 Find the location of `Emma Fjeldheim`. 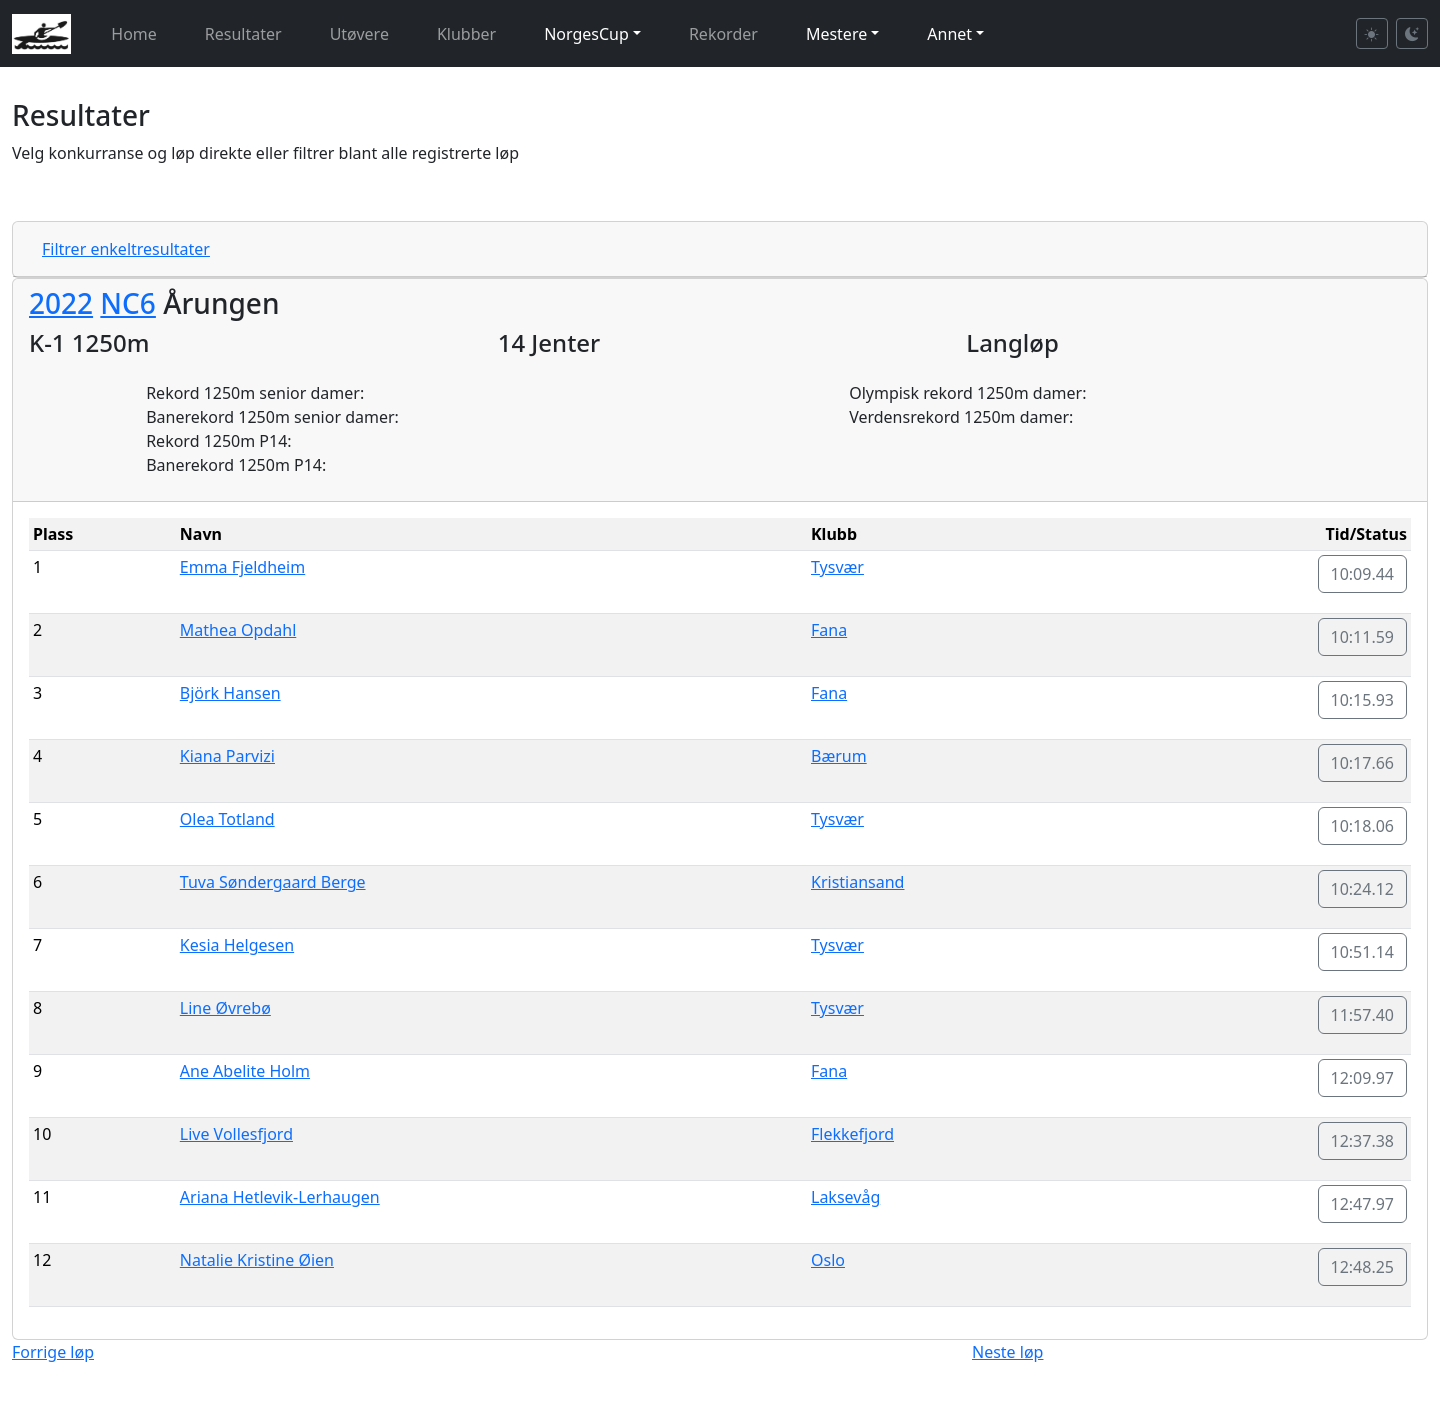

Emma Fjeldheim is located at coordinates (242, 567).